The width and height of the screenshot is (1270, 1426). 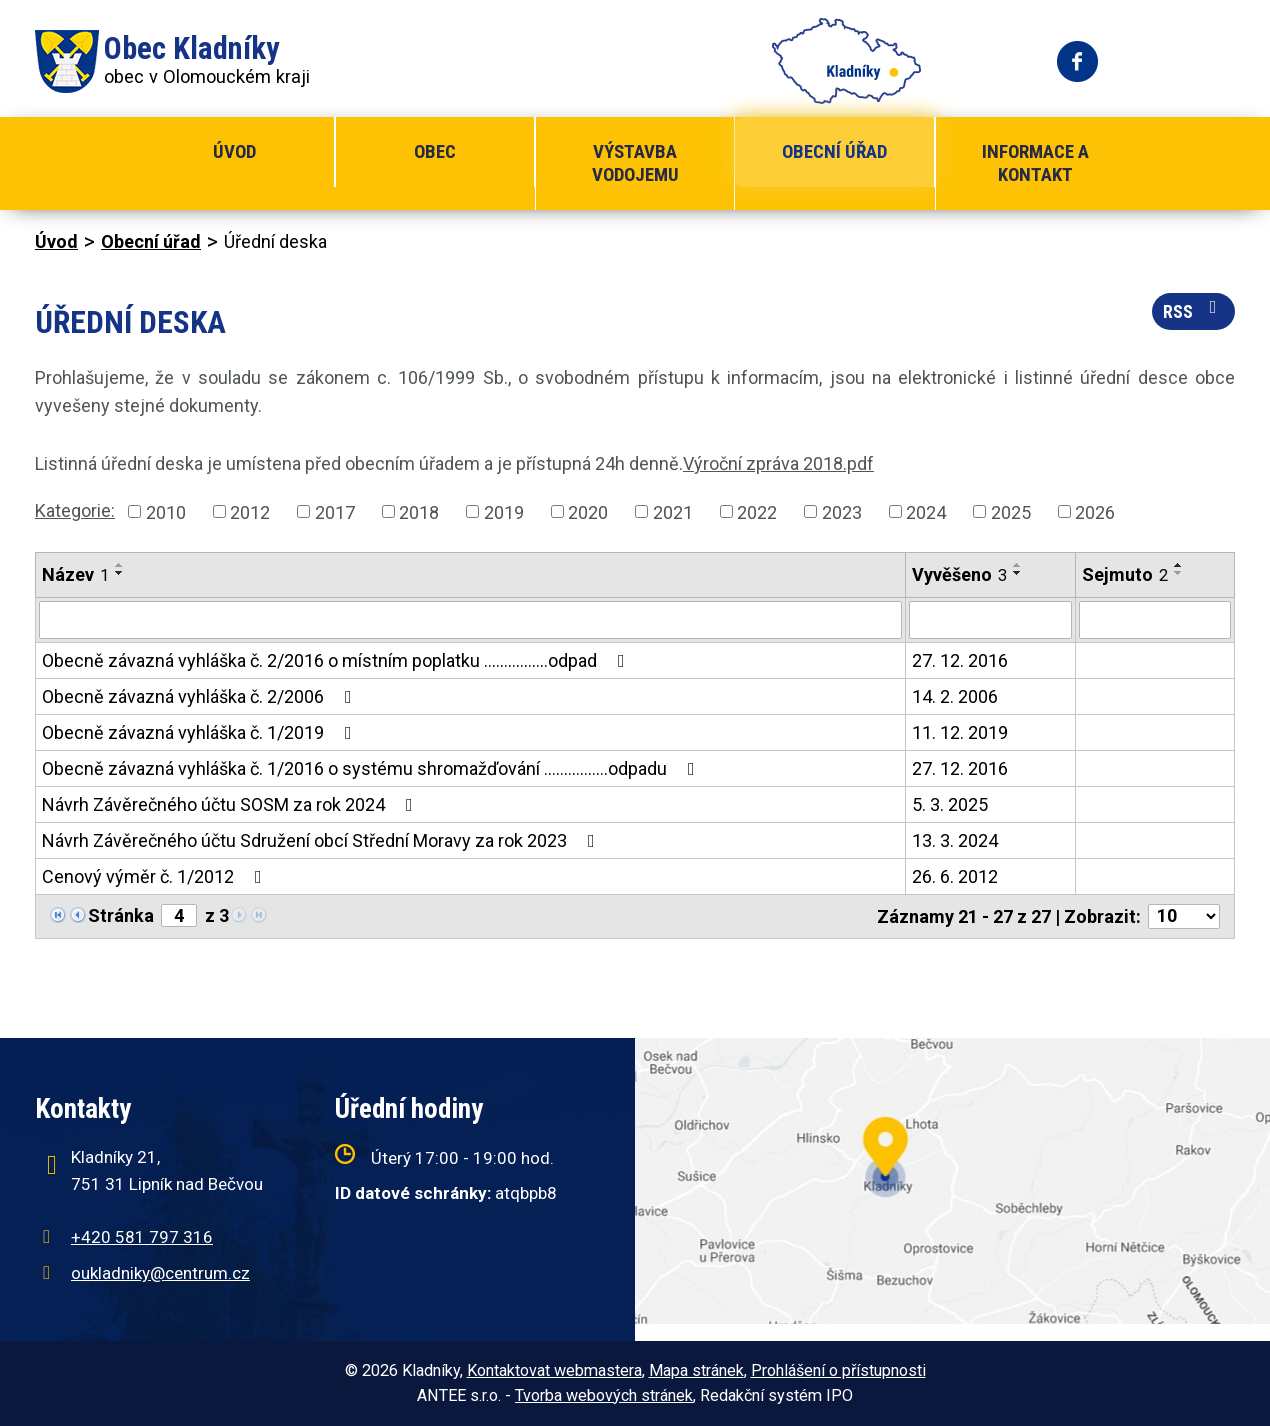 What do you see at coordinates (955, 696) in the screenshot?
I see `14. 2. 2006` at bounding box center [955, 696].